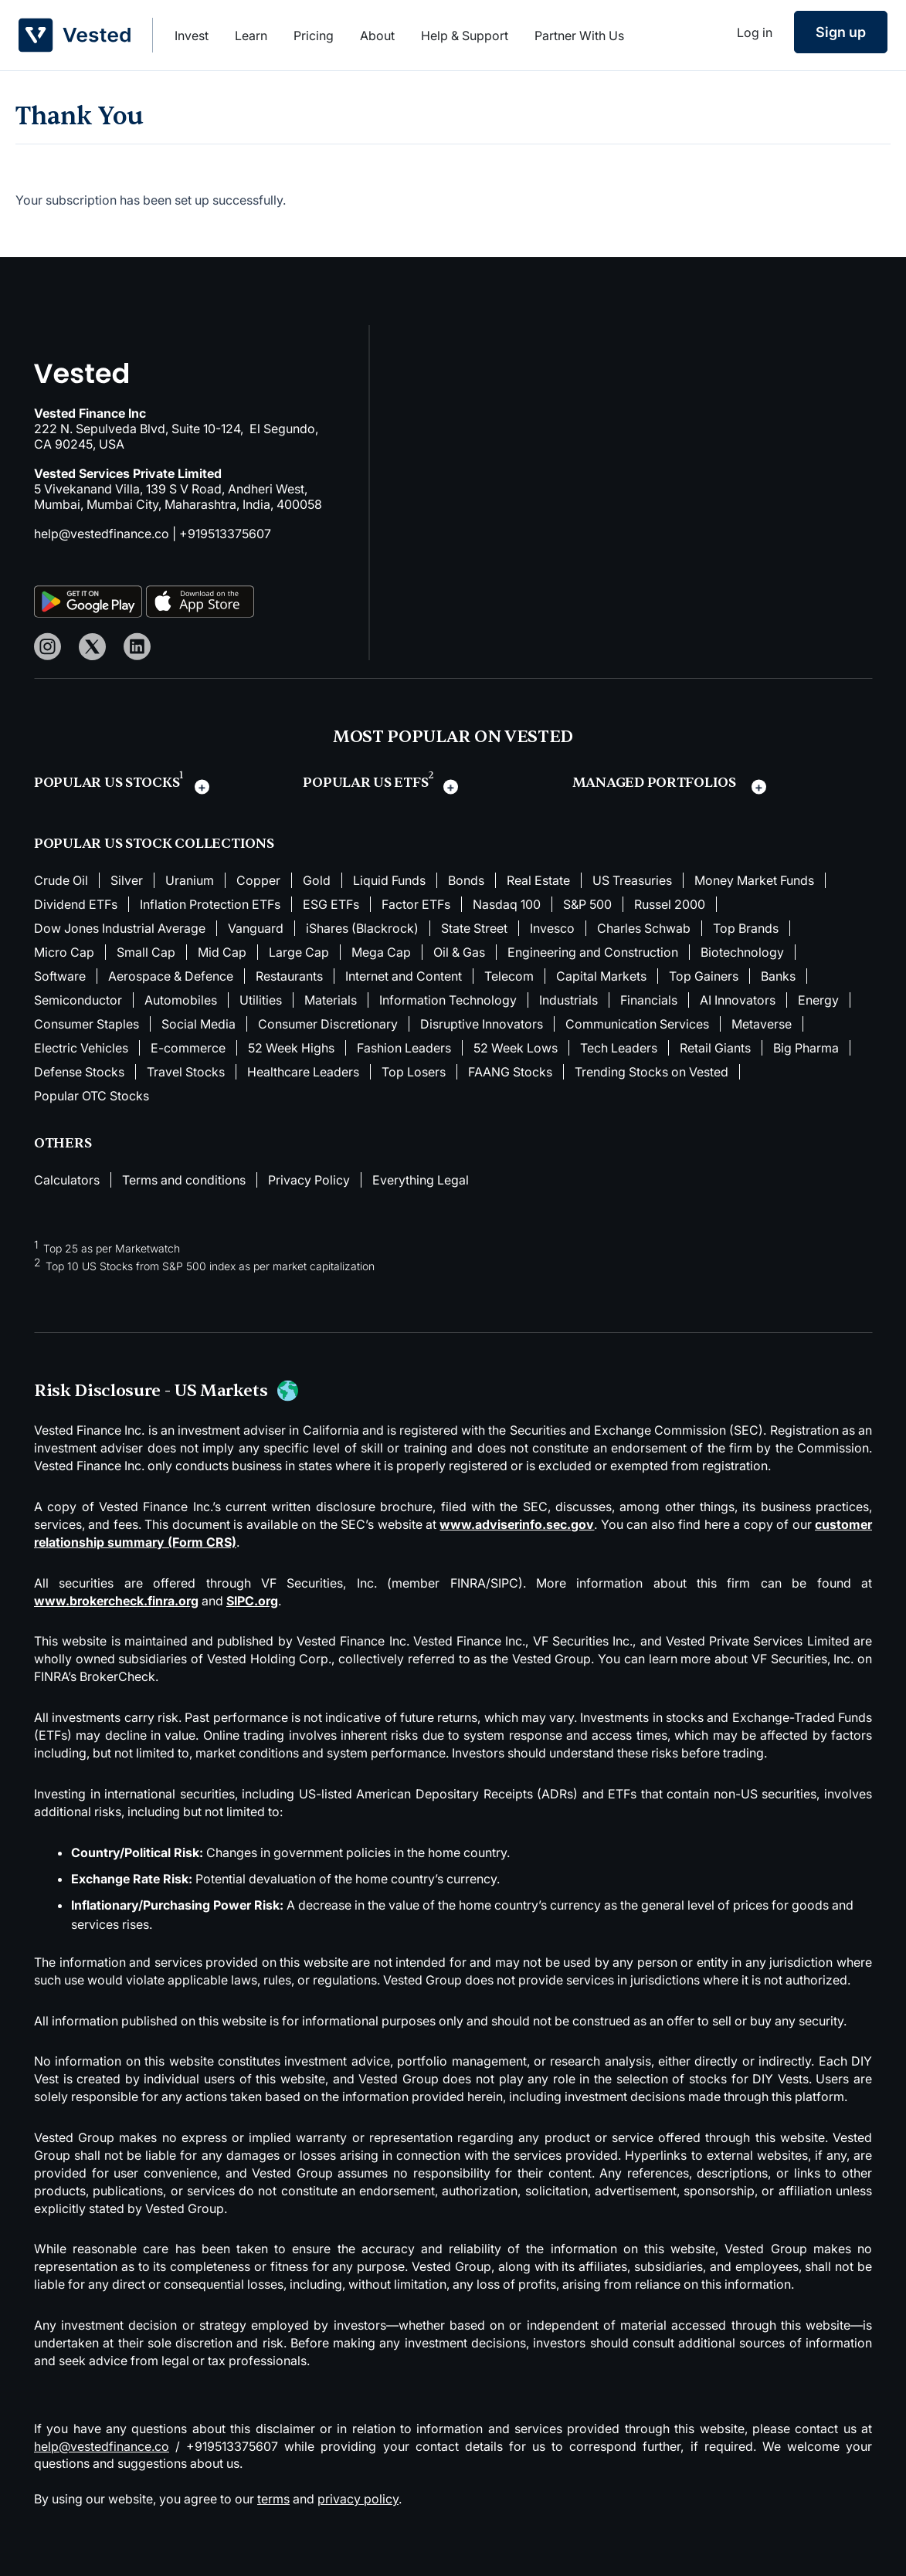  I want to click on Top Losers, so click(414, 1072).